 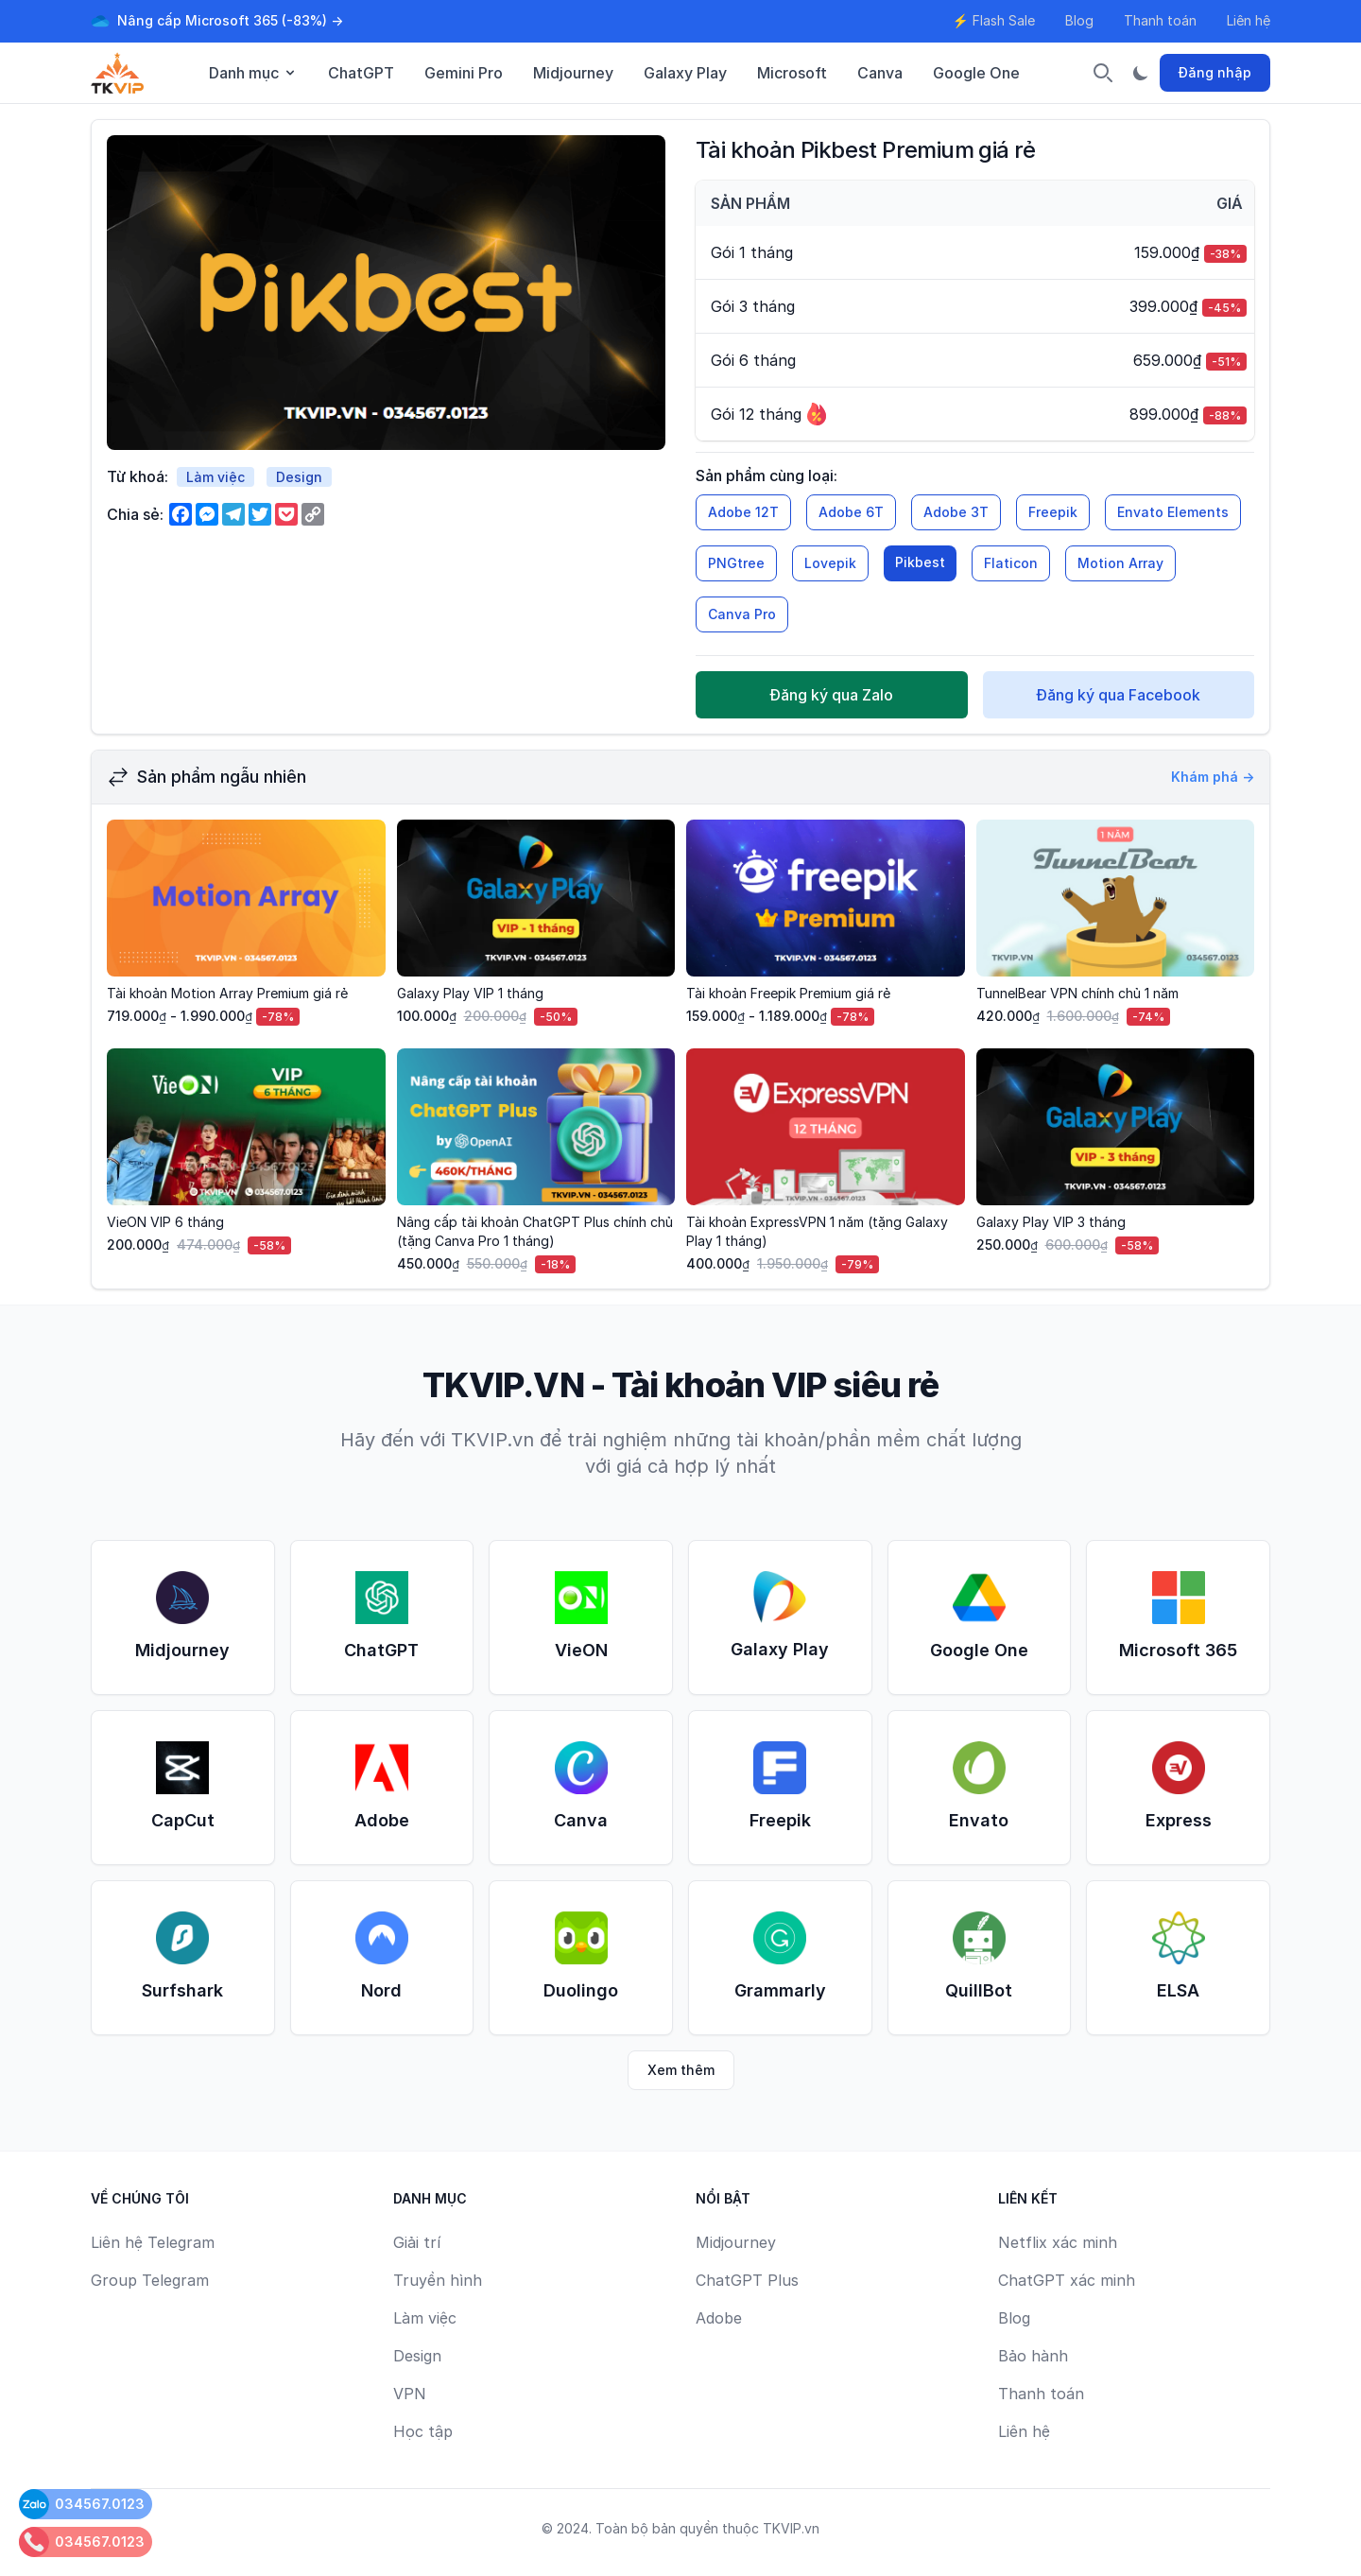 What do you see at coordinates (215, 477) in the screenshot?
I see `Làm việc` at bounding box center [215, 477].